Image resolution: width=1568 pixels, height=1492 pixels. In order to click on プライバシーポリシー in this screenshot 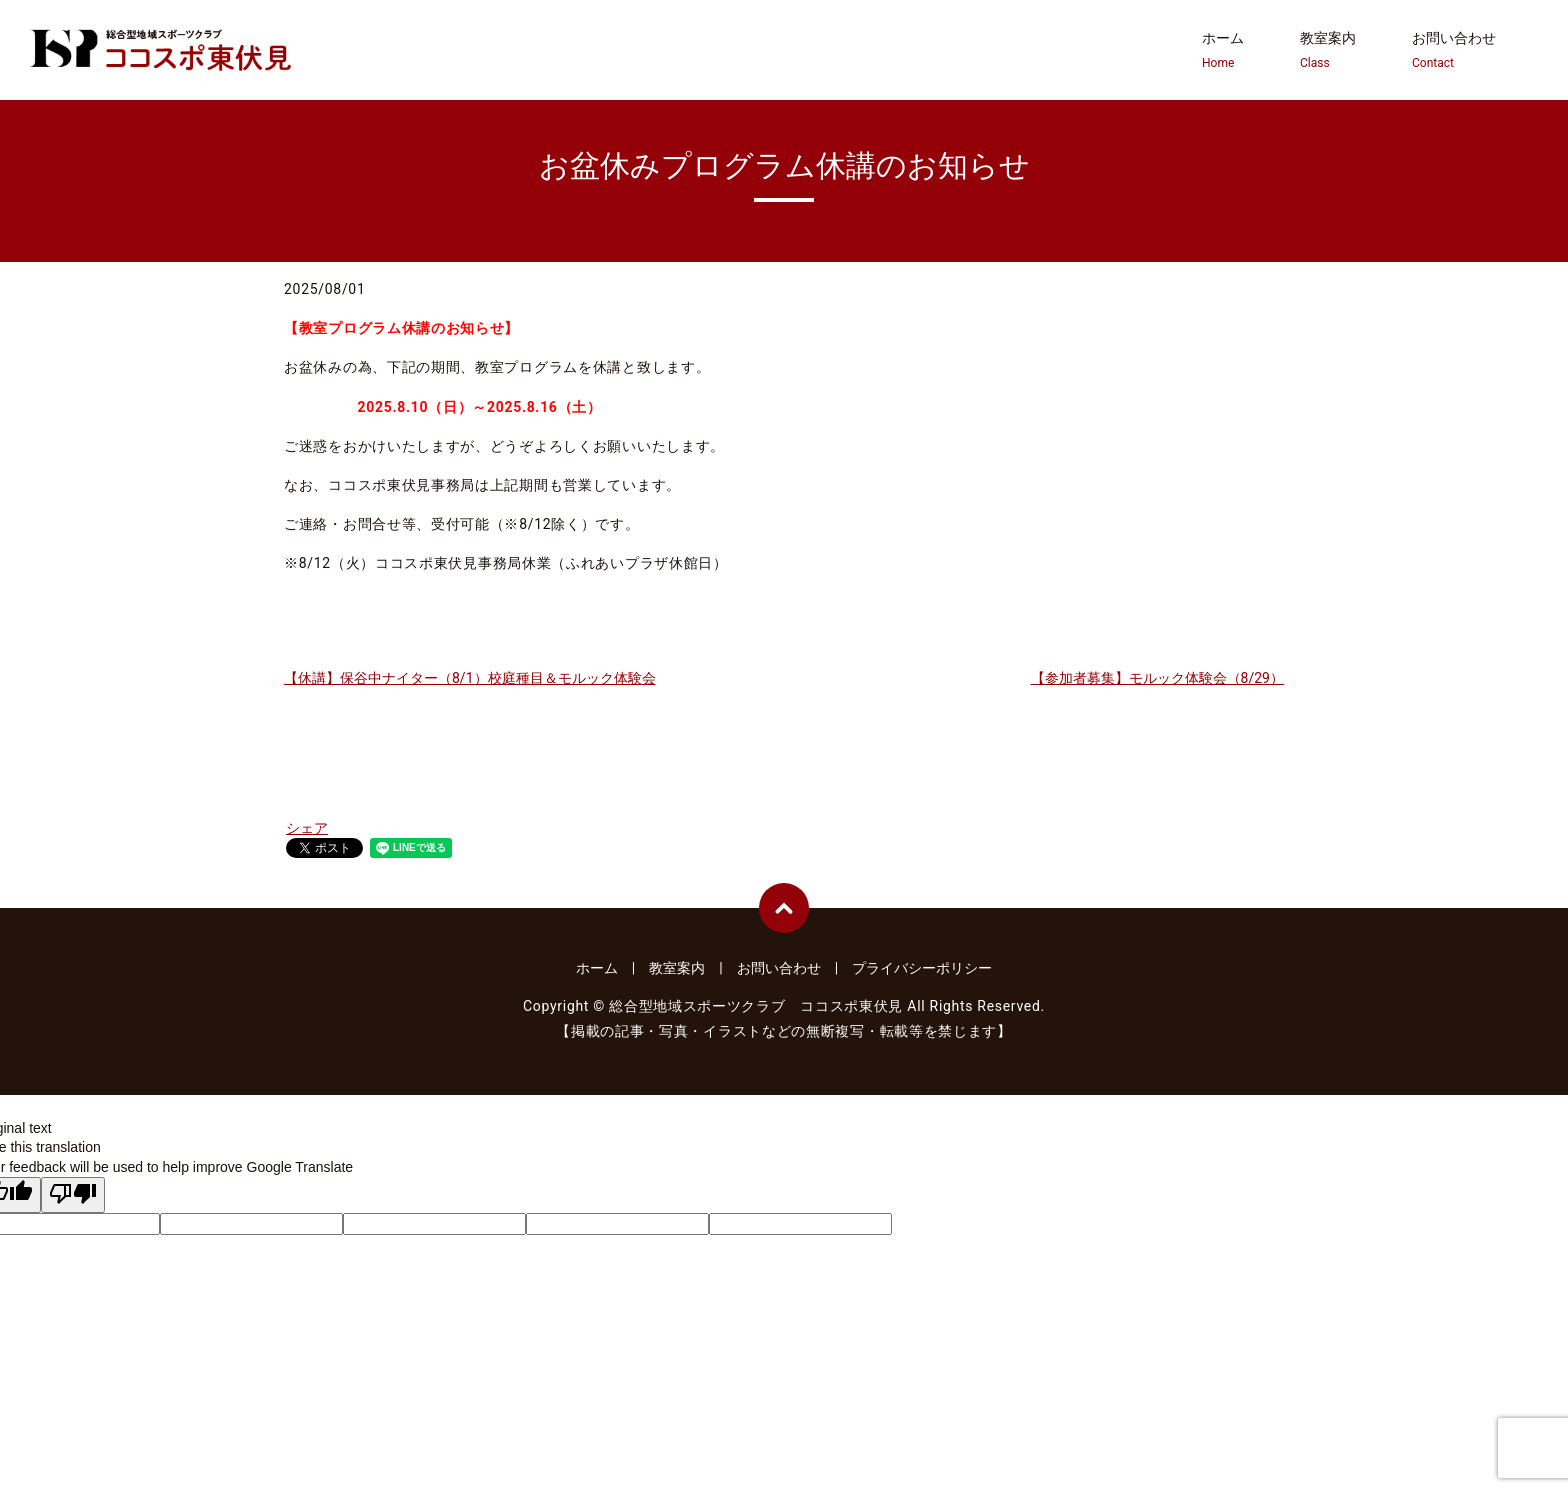, I will do `click(922, 968)`.